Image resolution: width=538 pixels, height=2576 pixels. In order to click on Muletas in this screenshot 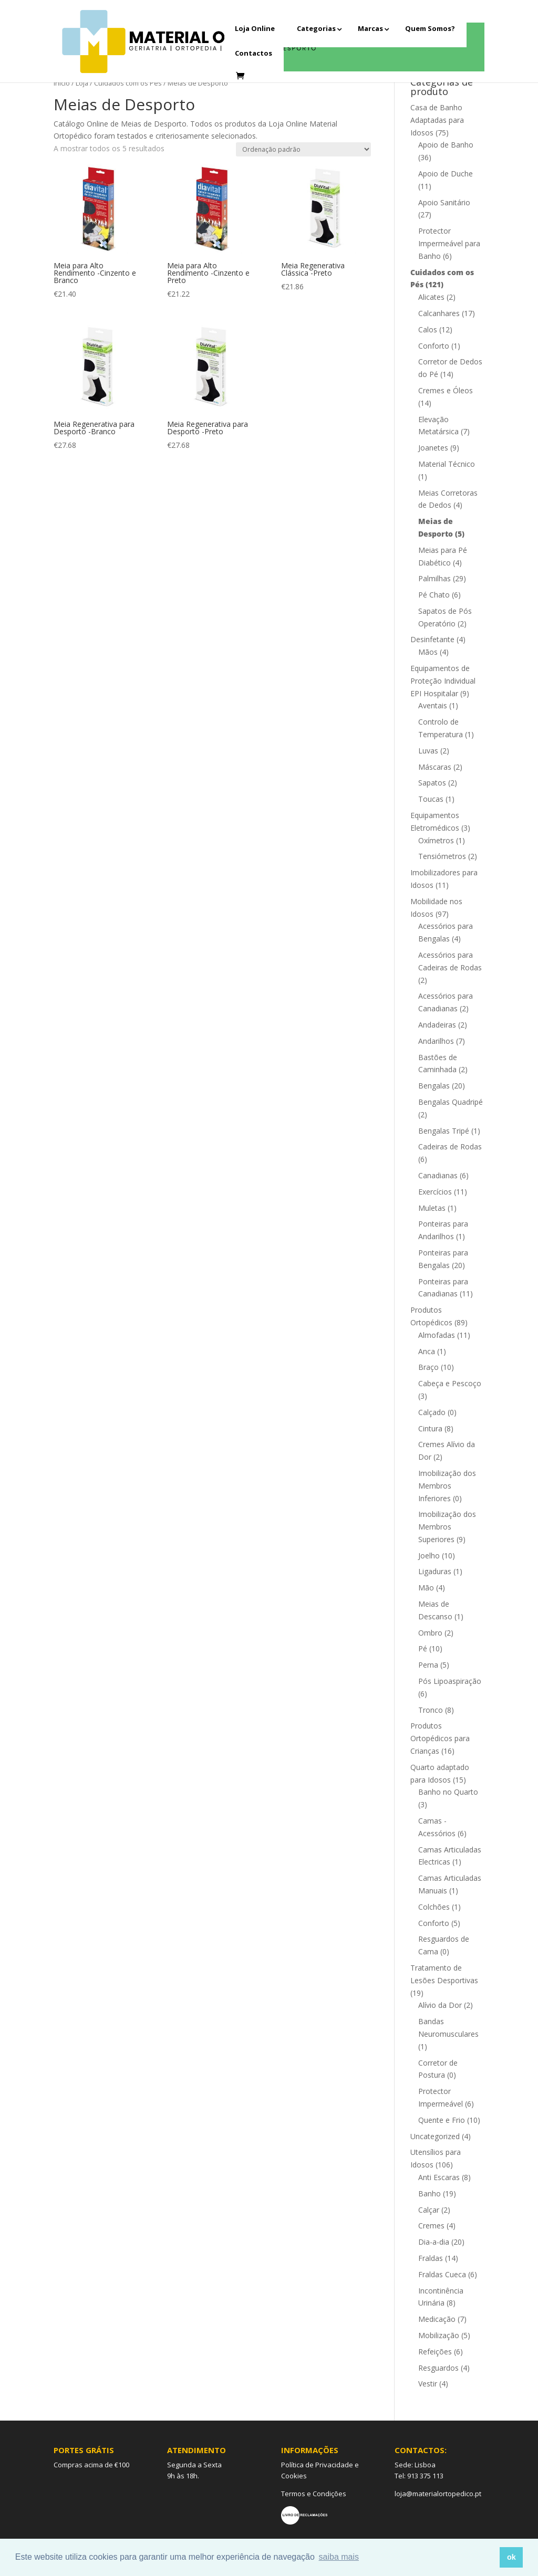, I will do `click(432, 1208)`.